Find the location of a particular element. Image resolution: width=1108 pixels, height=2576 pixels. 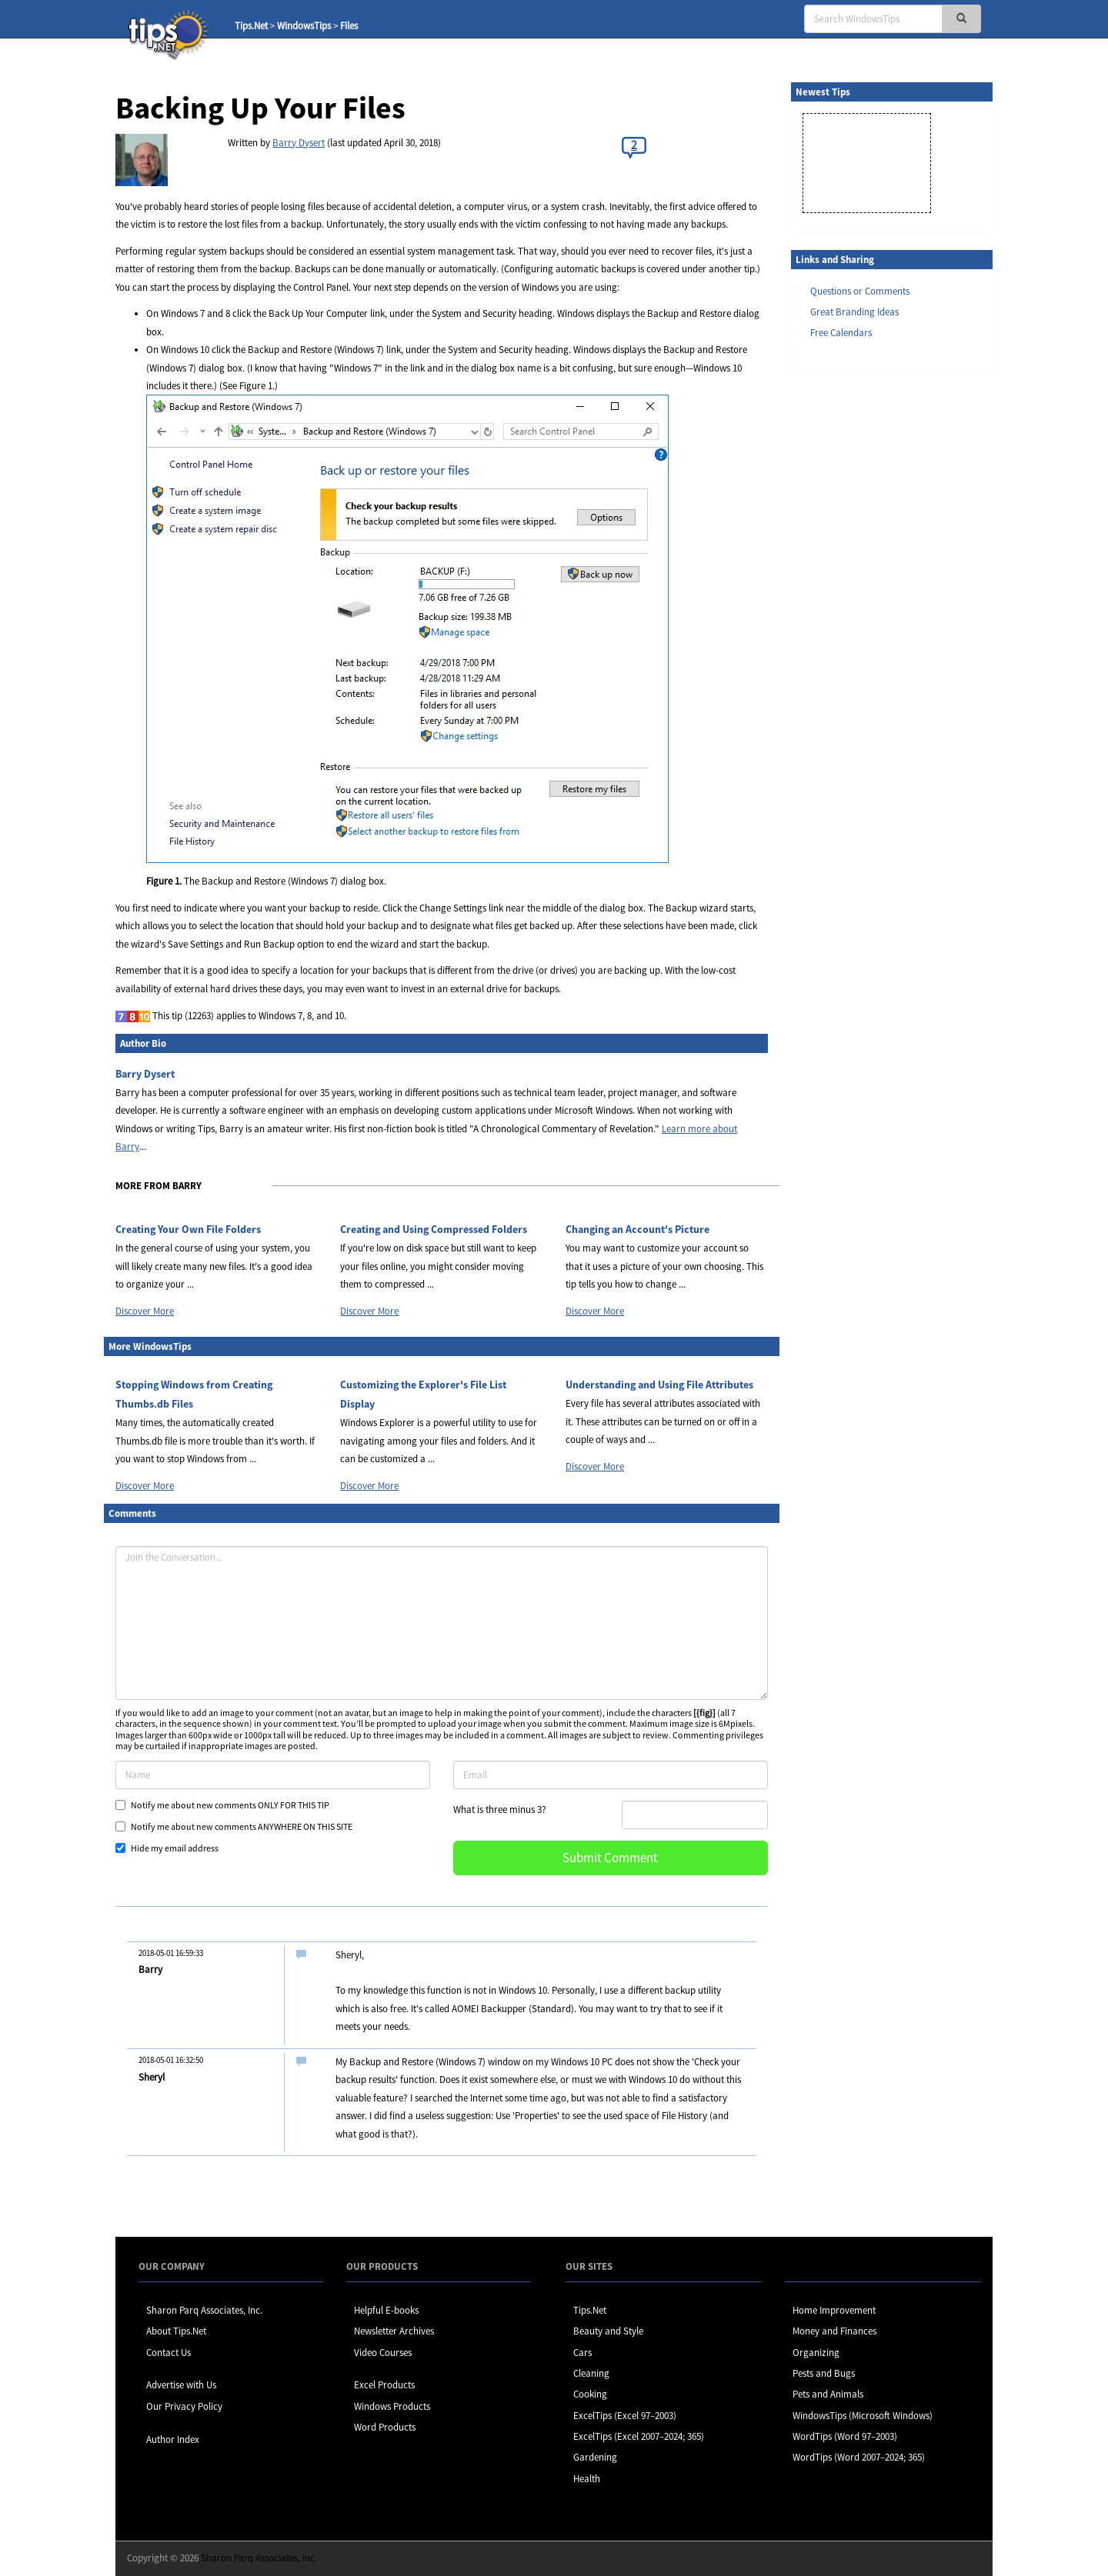

Files is located at coordinates (349, 25).